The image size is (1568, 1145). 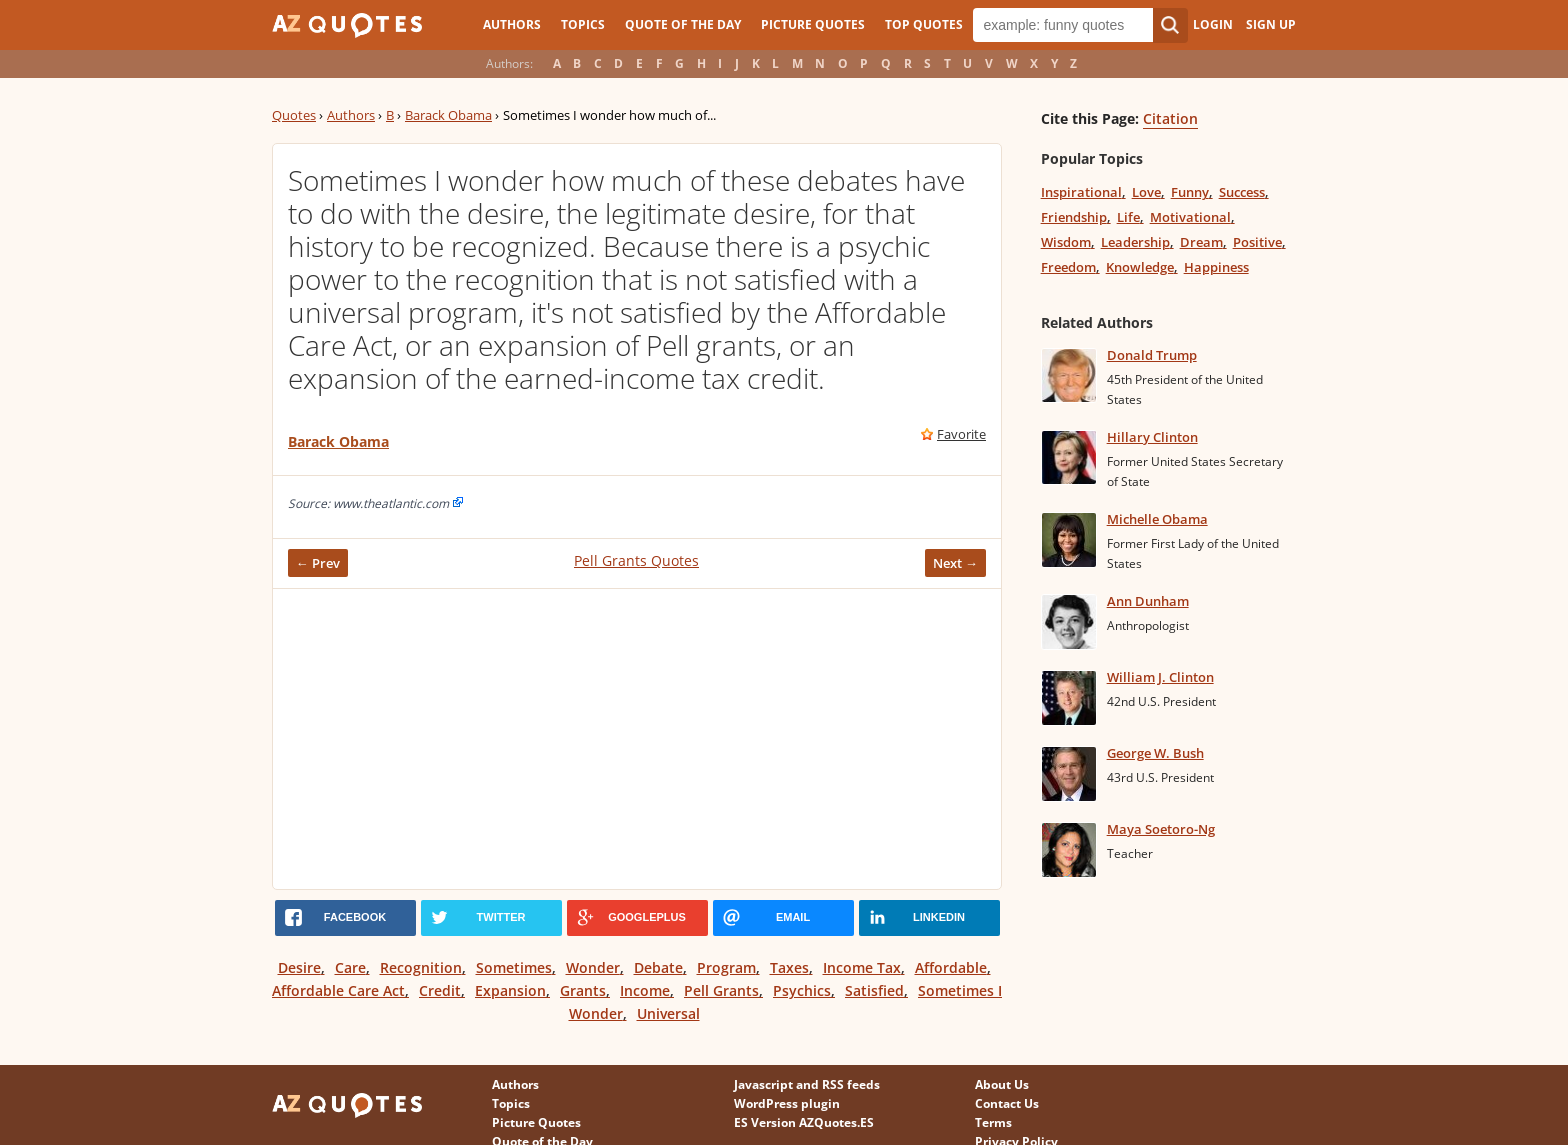 What do you see at coordinates (583, 24) in the screenshot?
I see `Topics` at bounding box center [583, 24].